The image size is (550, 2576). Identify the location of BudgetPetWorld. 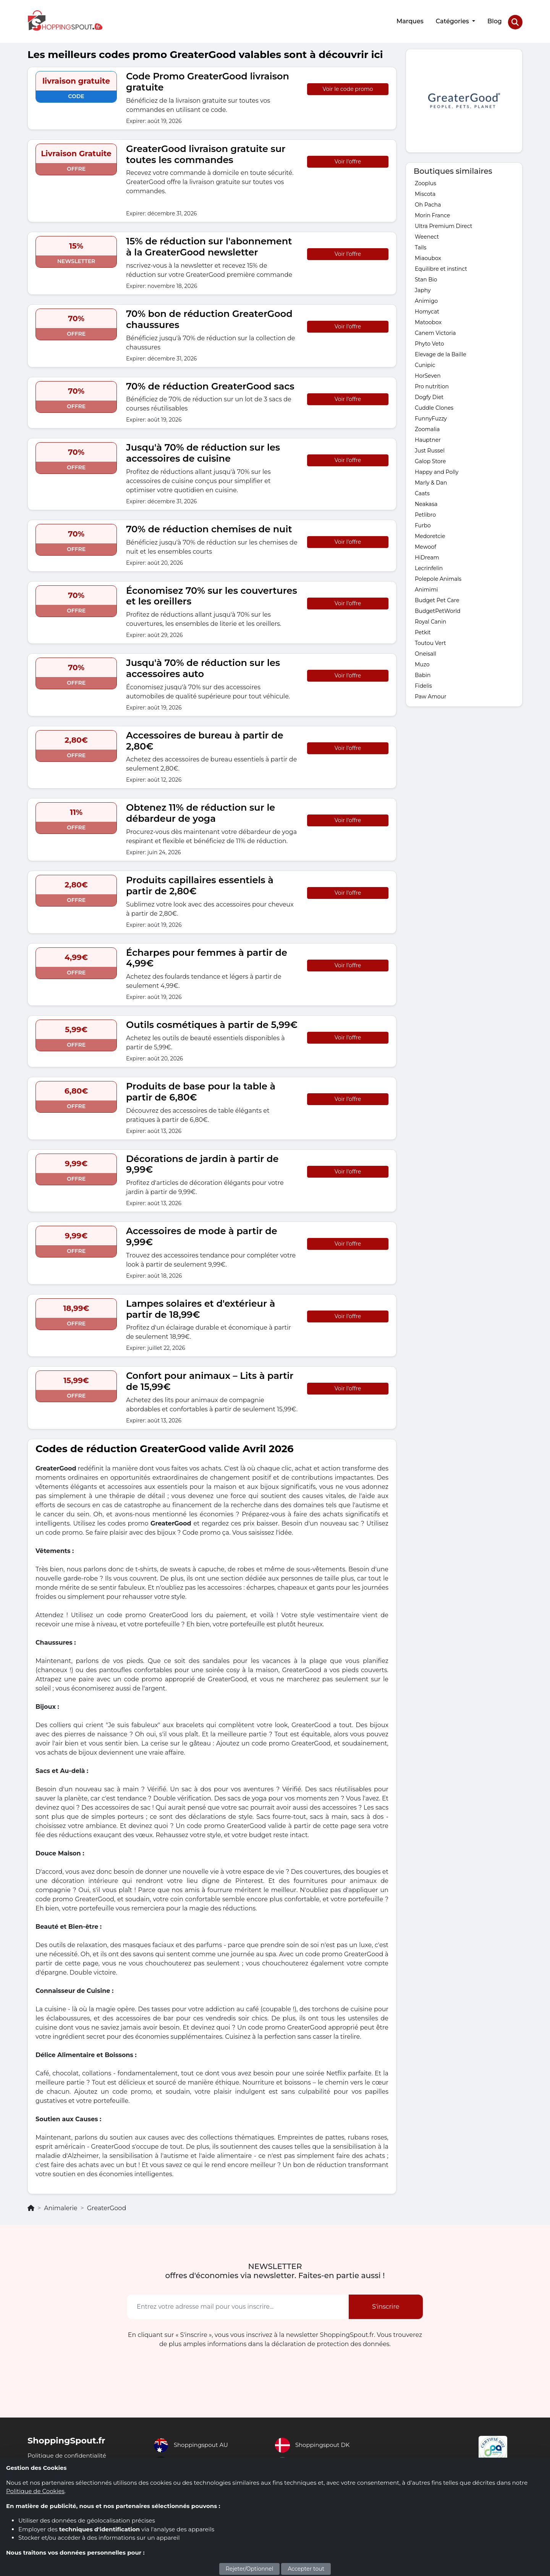
(438, 608).